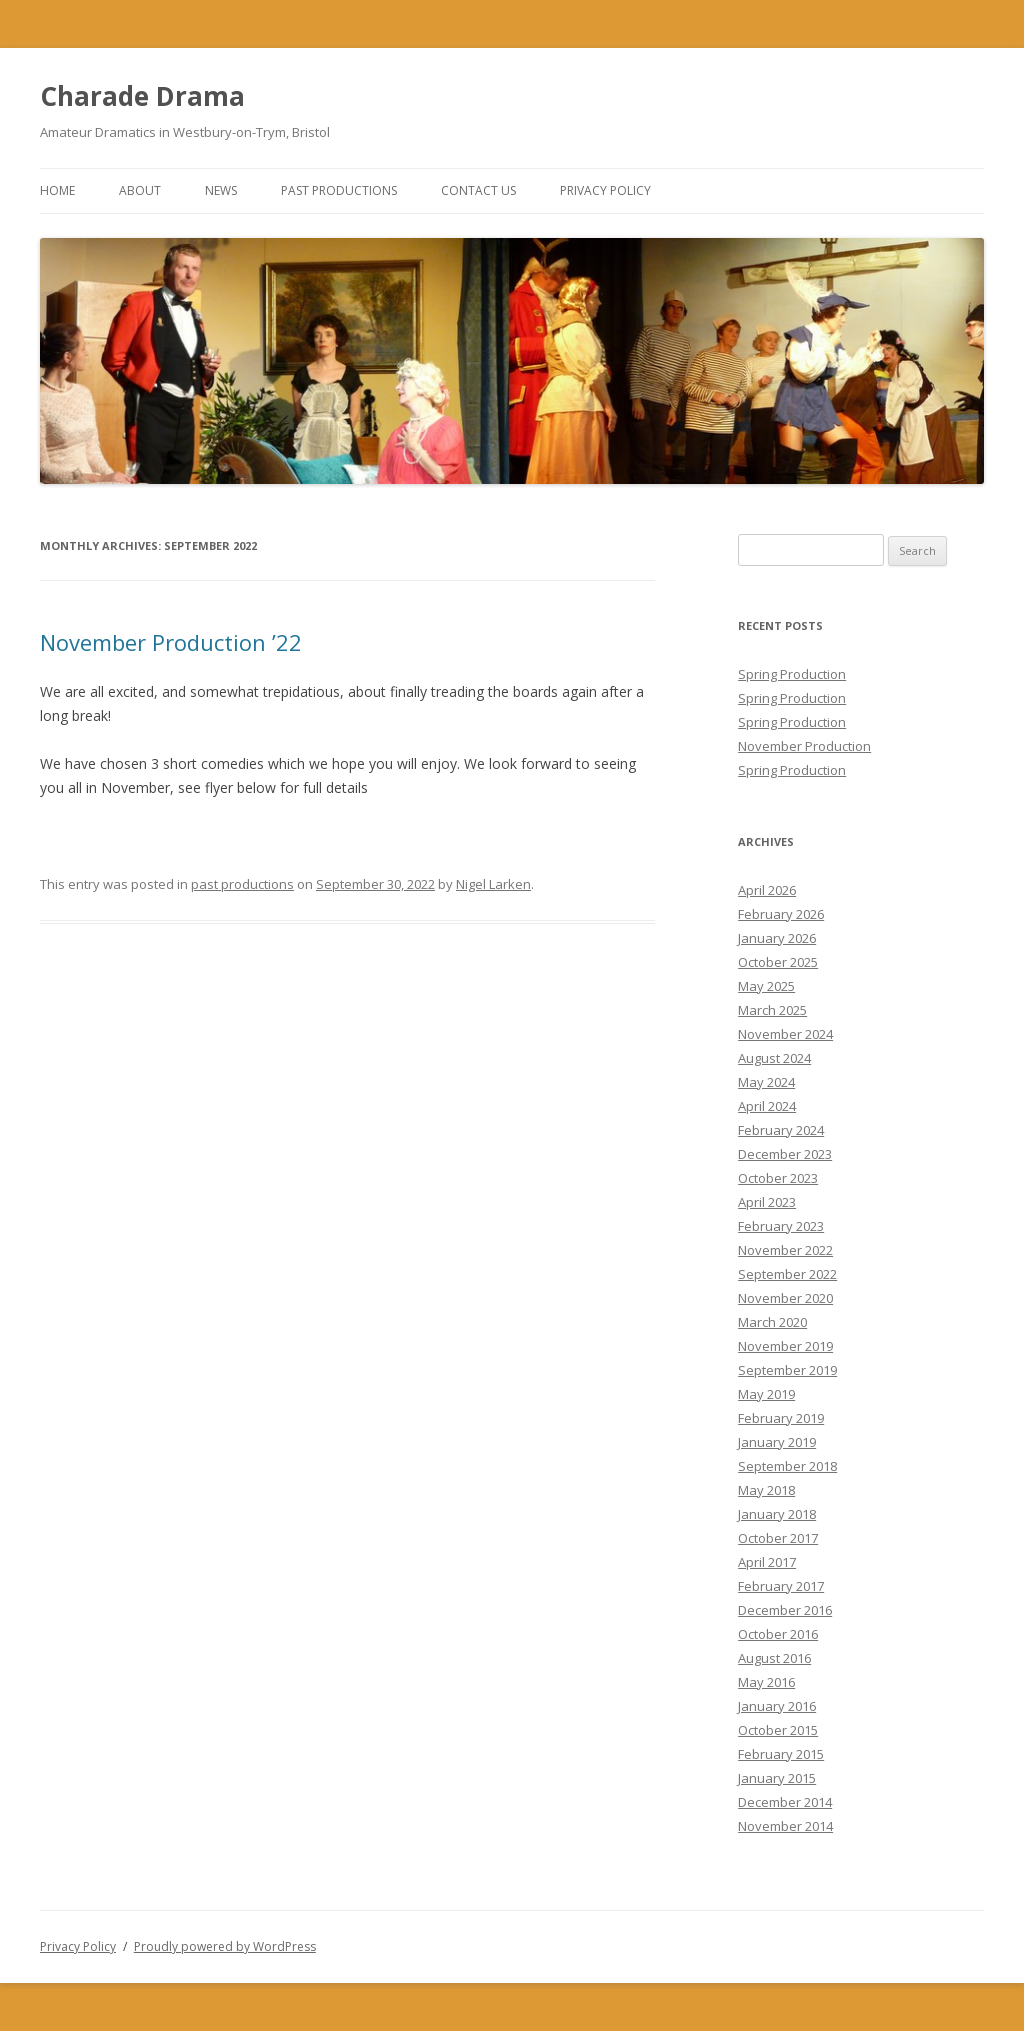 Image resolution: width=1024 pixels, height=2031 pixels. Describe the element at coordinates (781, 1586) in the screenshot. I see `February 2017` at that location.